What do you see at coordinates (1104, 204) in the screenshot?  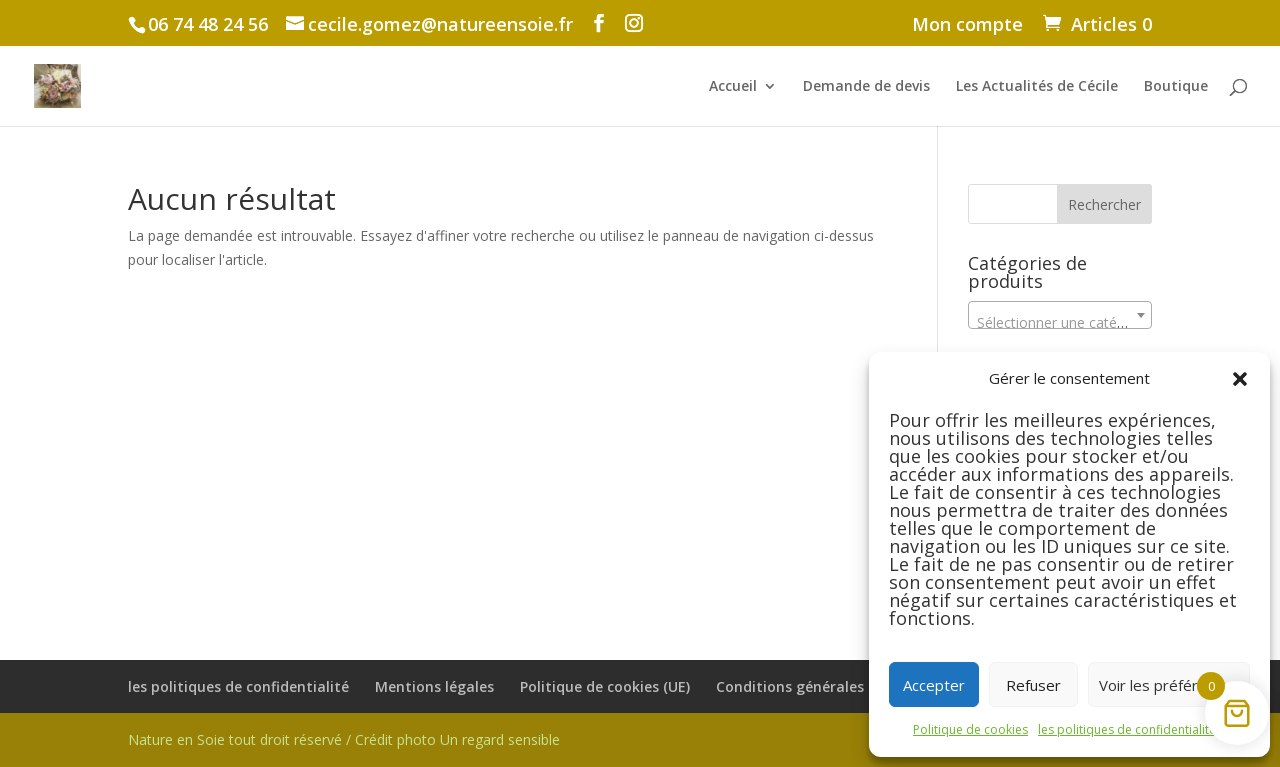 I see `Rechercher` at bounding box center [1104, 204].